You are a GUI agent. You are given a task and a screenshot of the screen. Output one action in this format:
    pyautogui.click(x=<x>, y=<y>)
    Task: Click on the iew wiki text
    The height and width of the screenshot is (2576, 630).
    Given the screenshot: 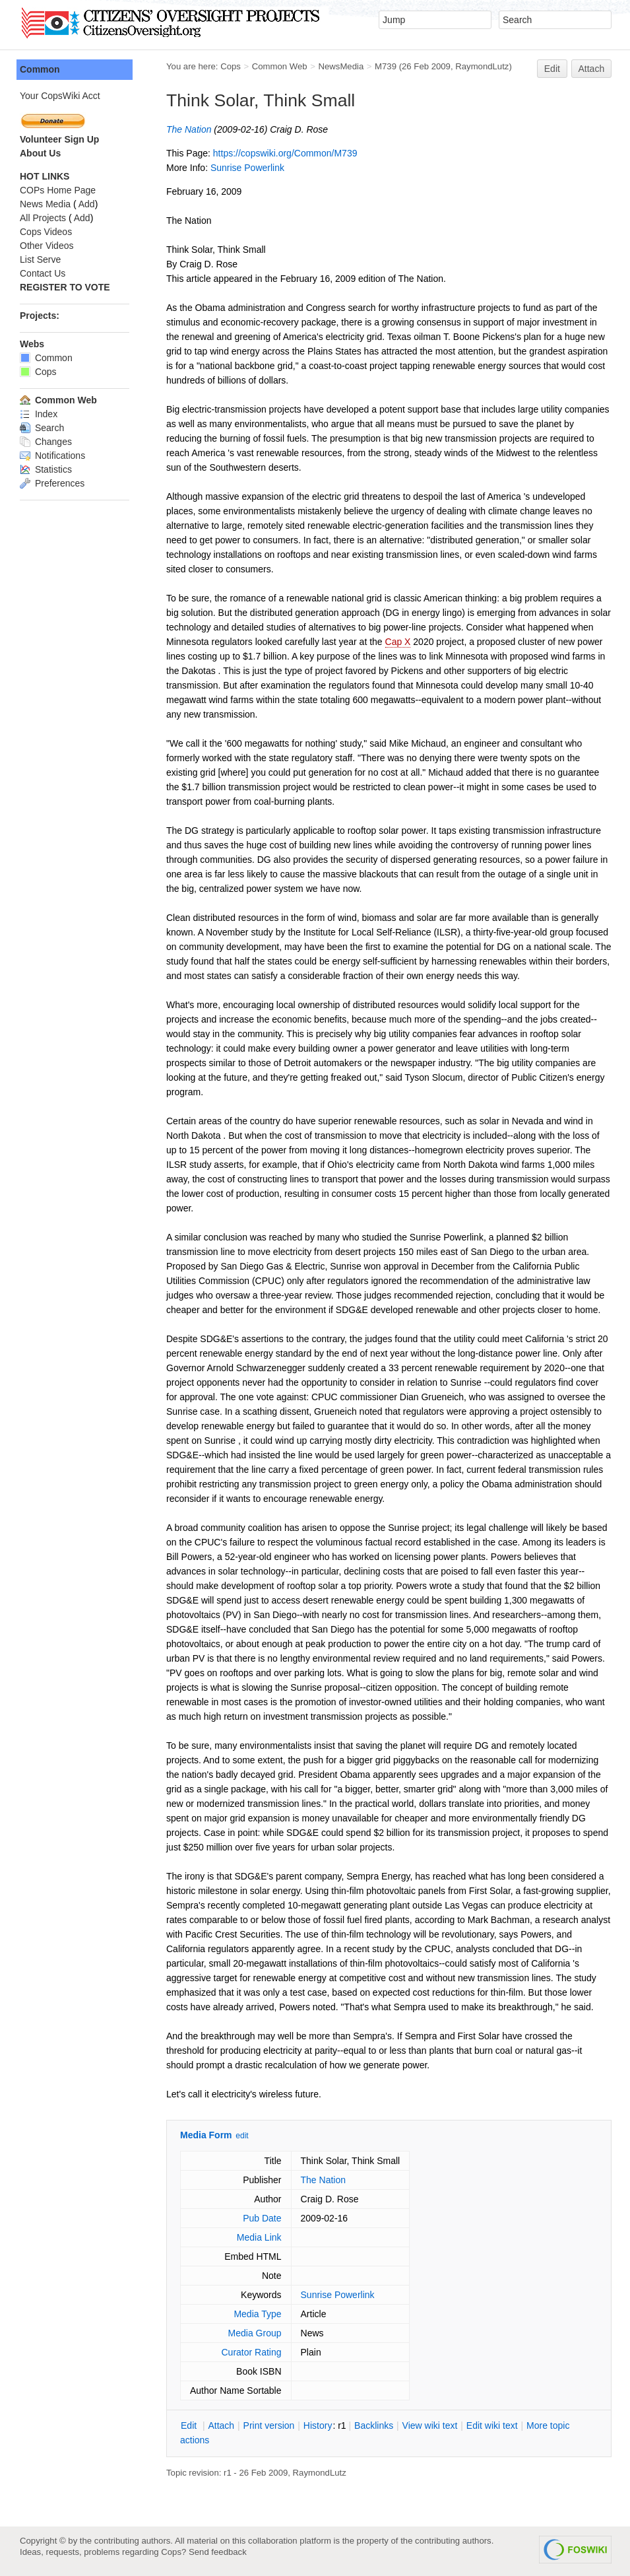 What is the action you would take?
    pyautogui.click(x=430, y=2425)
    